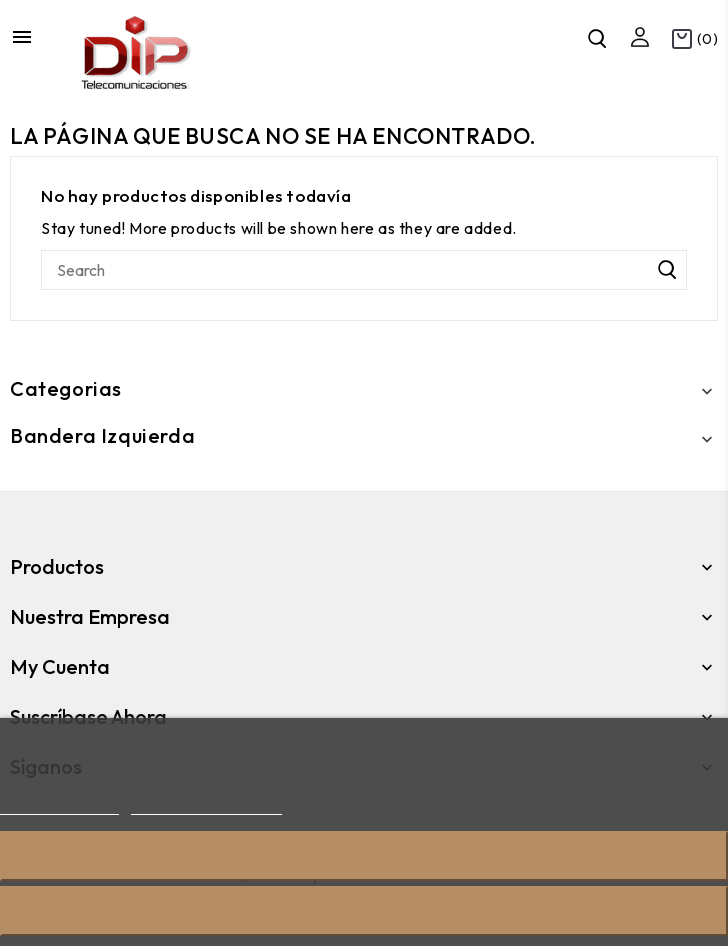 The height and width of the screenshot is (946, 728). Describe the element at coordinates (364, 910) in the screenshot. I see `Acepto` at that location.